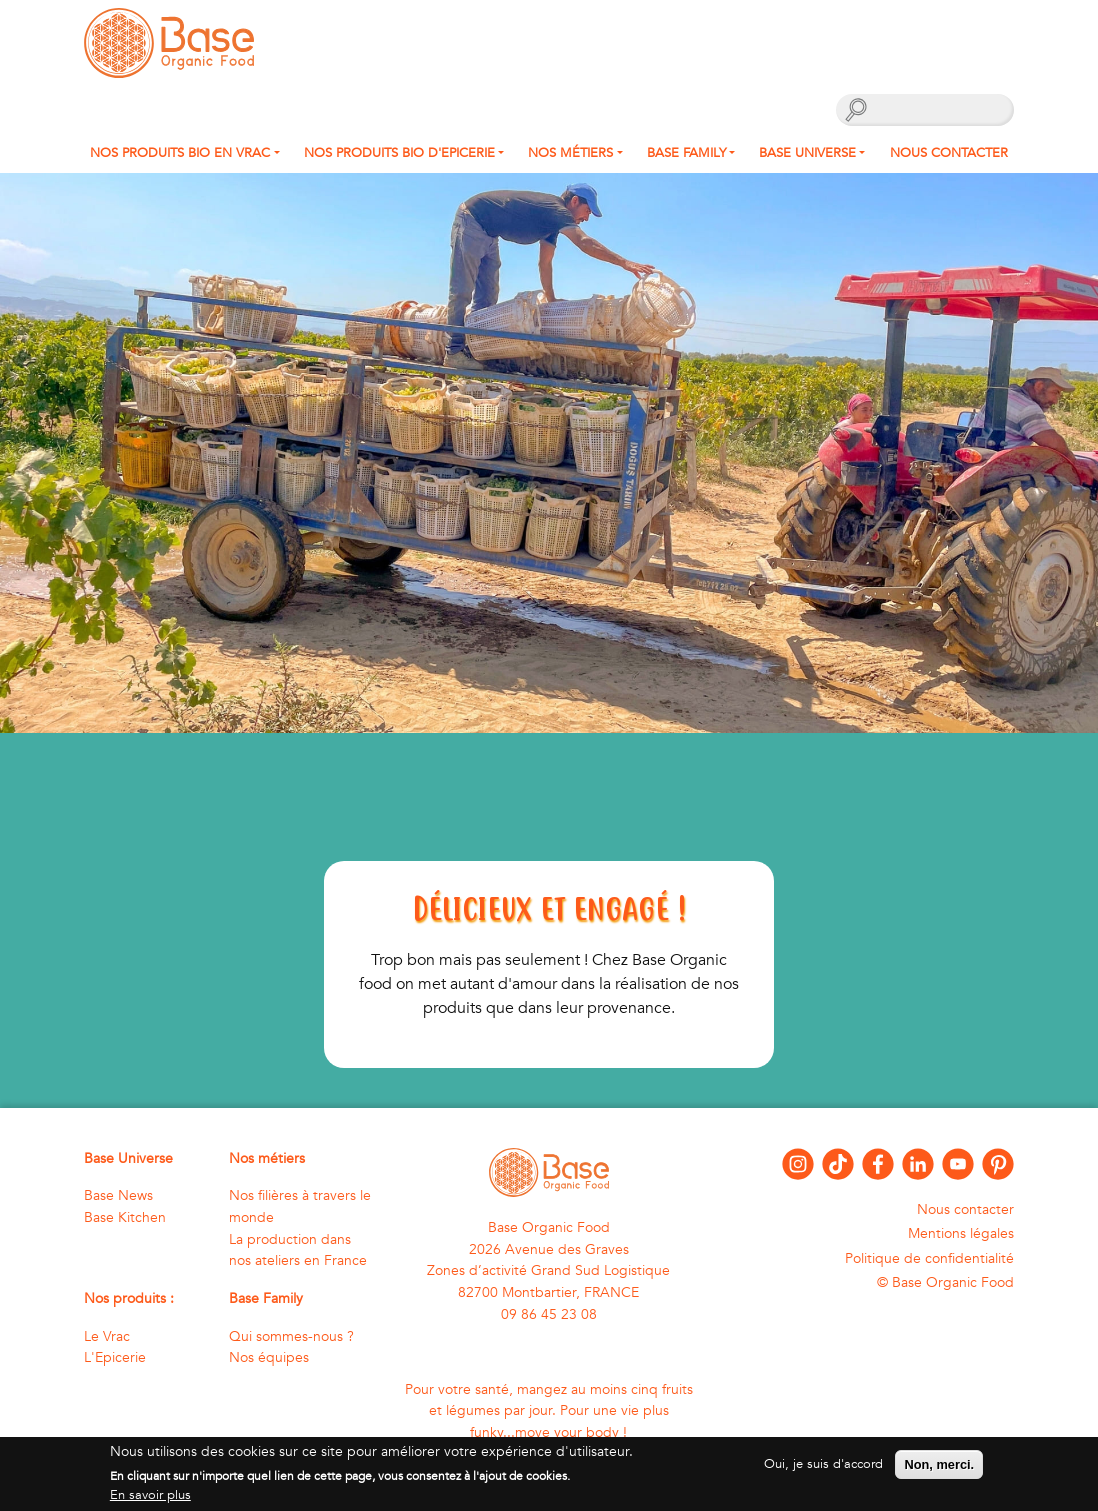 Image resolution: width=1098 pixels, height=1511 pixels. Describe the element at coordinates (125, 1217) in the screenshot. I see `Base Kitchen` at that location.